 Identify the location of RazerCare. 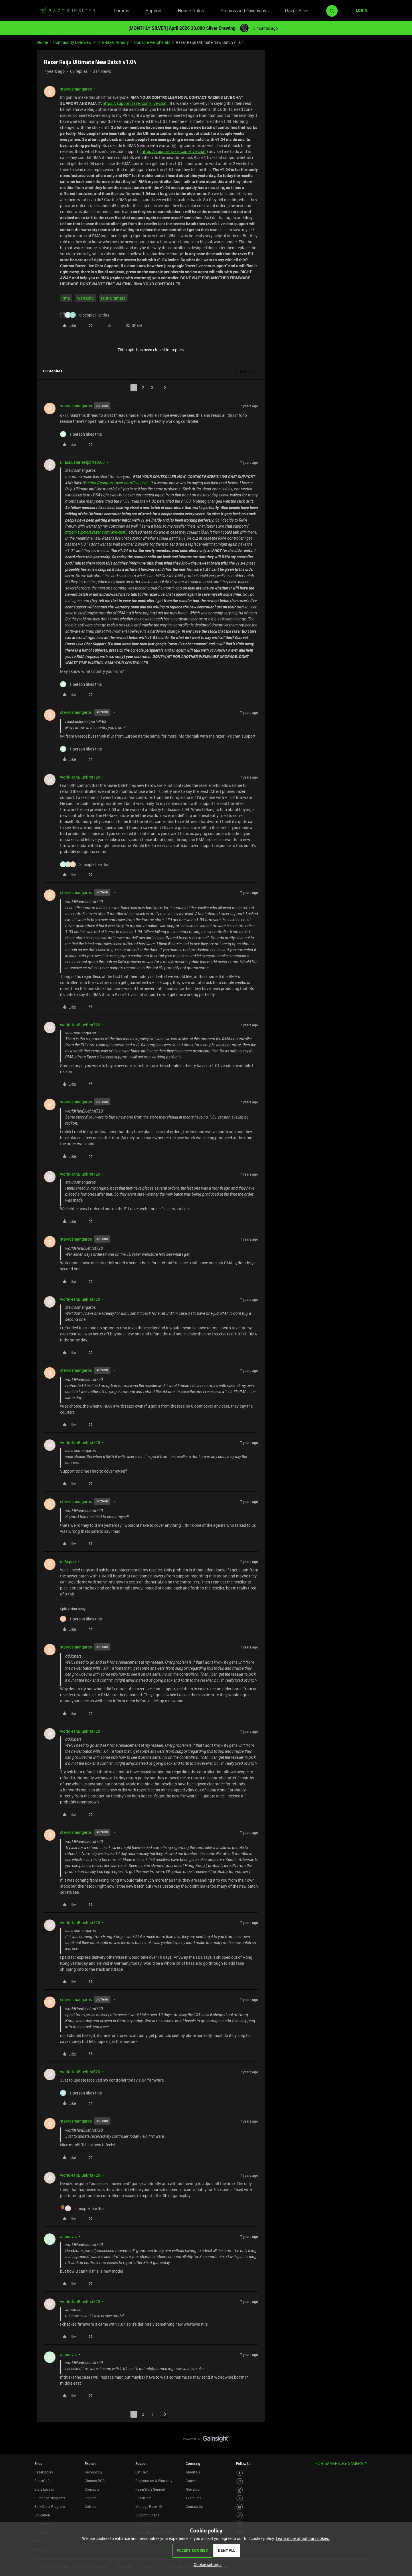
(143, 2498).